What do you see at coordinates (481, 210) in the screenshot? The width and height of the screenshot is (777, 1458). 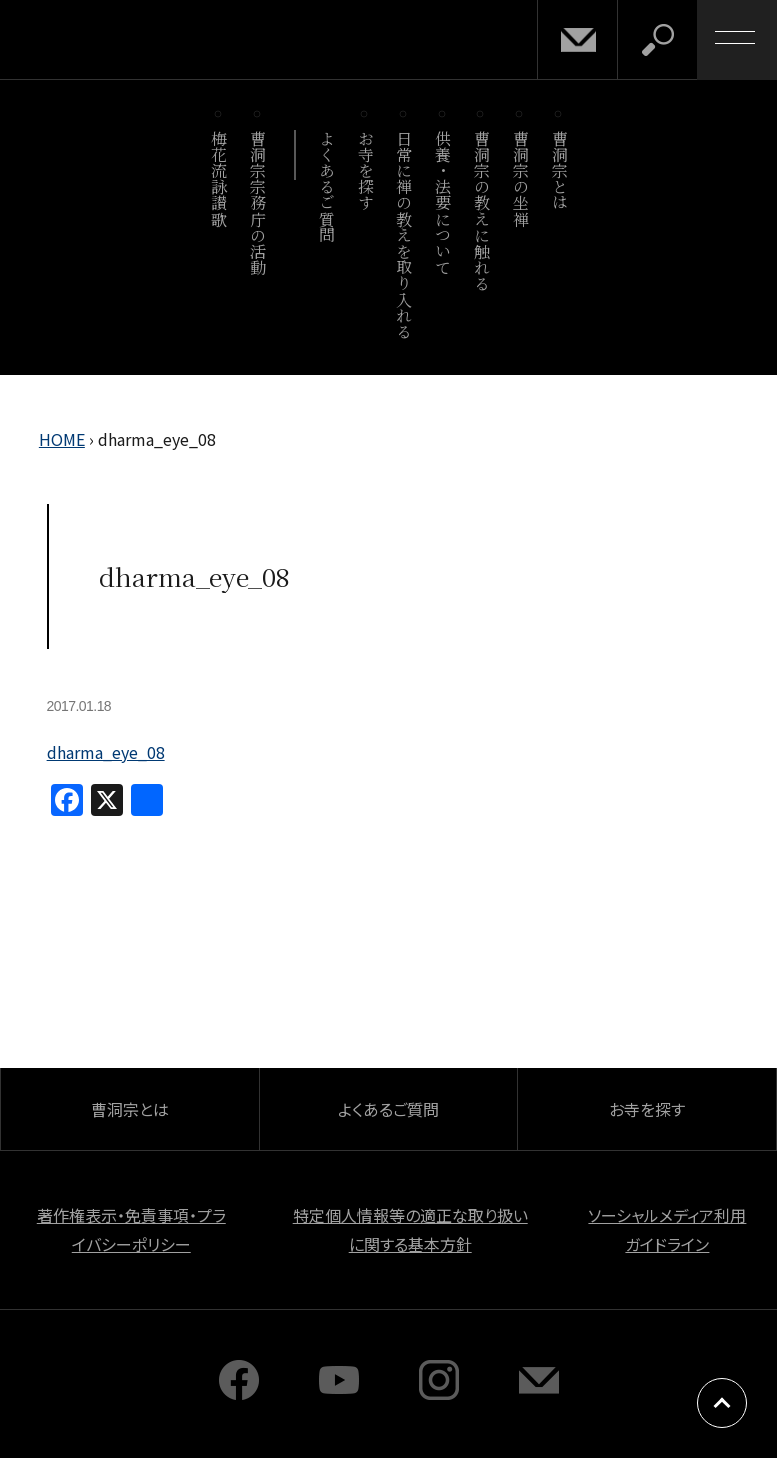 I see `曹洞宗の教えに触れる` at bounding box center [481, 210].